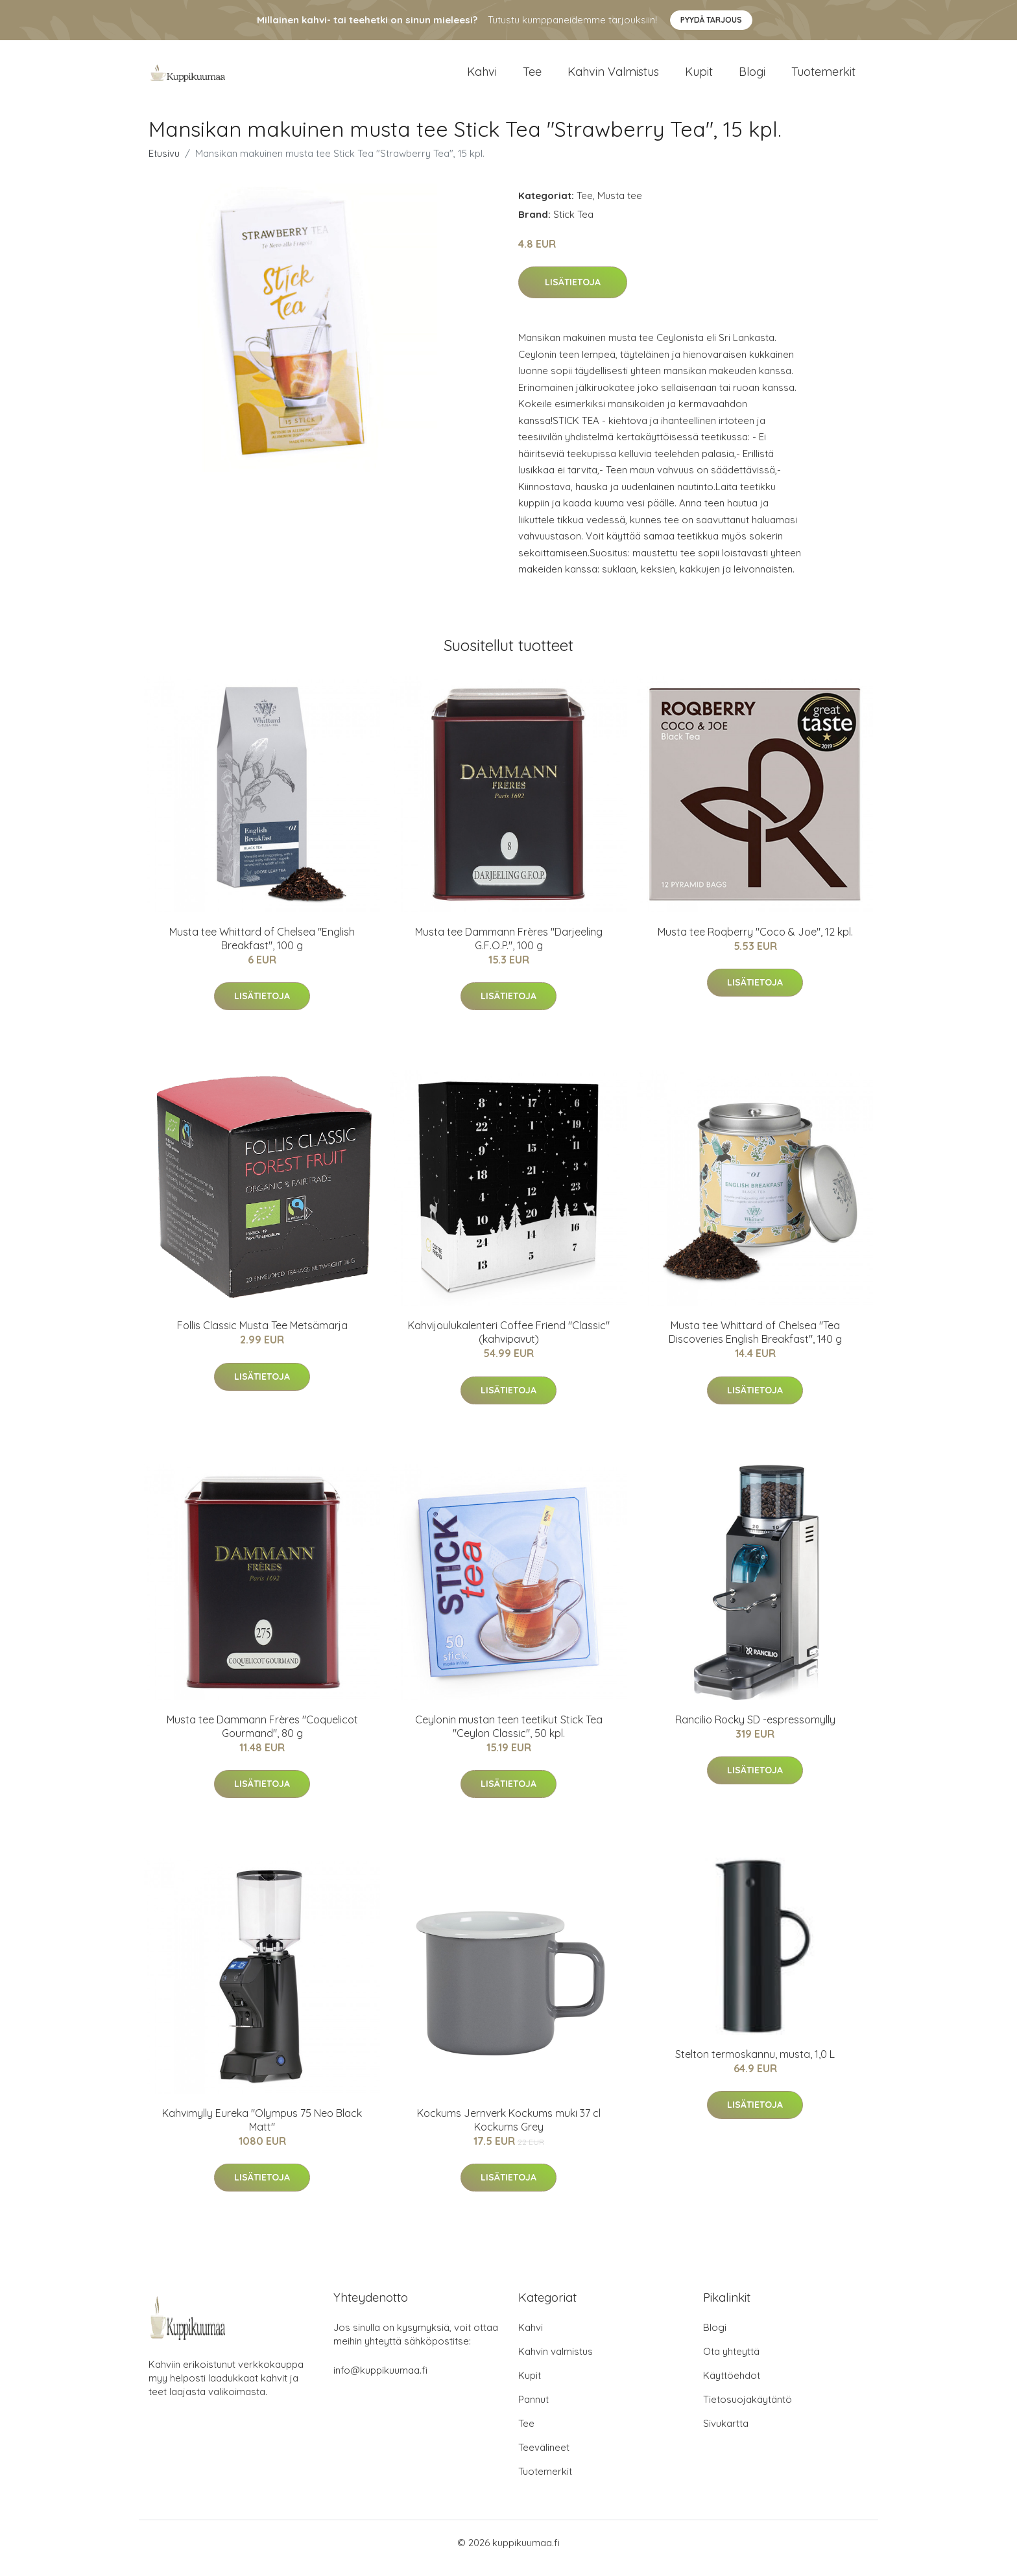 The image size is (1017, 2576). What do you see at coordinates (755, 942) in the screenshot?
I see `Musta tee Roqberry "Coco & Joe", 12 kpl.` at bounding box center [755, 942].